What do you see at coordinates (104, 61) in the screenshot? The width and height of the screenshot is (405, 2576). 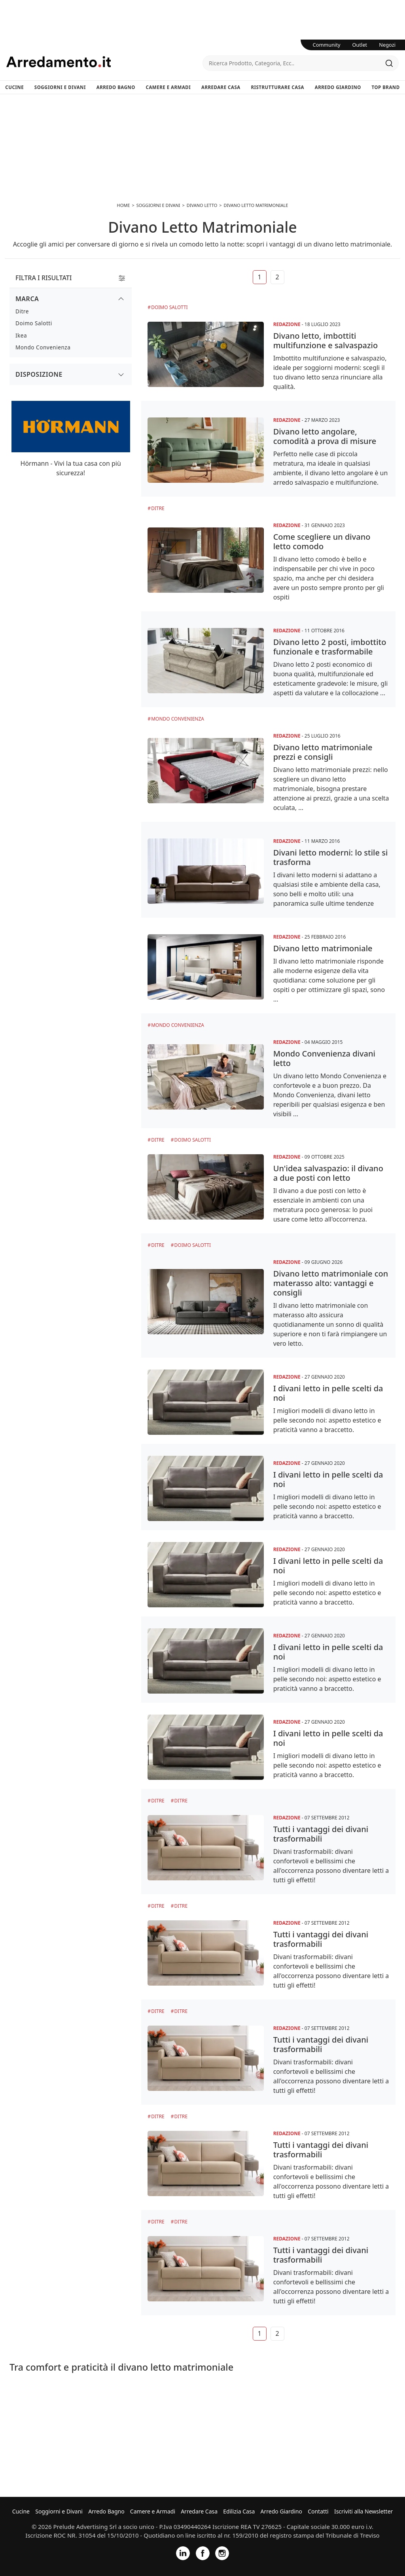 I see `Arredamento.it` at bounding box center [104, 61].